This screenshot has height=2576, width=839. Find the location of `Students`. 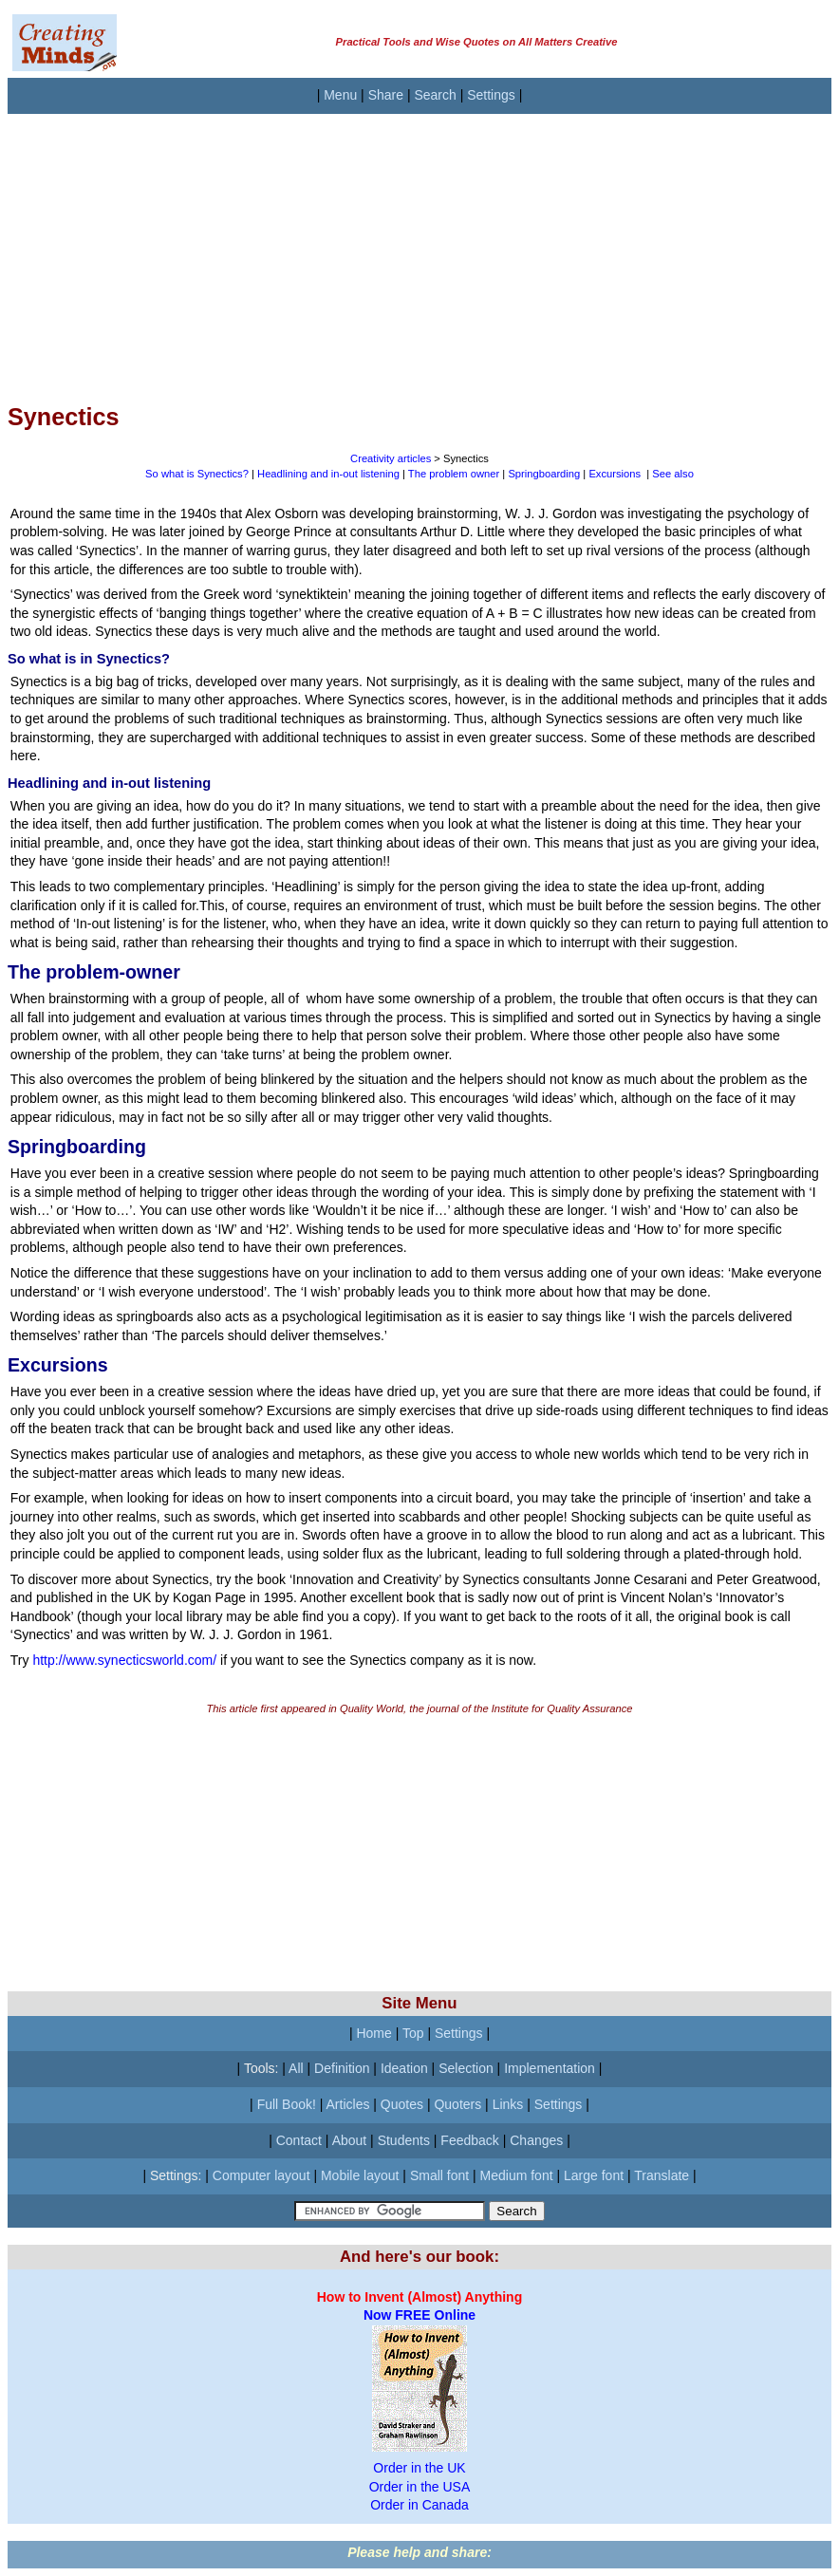

Students is located at coordinates (404, 2140).